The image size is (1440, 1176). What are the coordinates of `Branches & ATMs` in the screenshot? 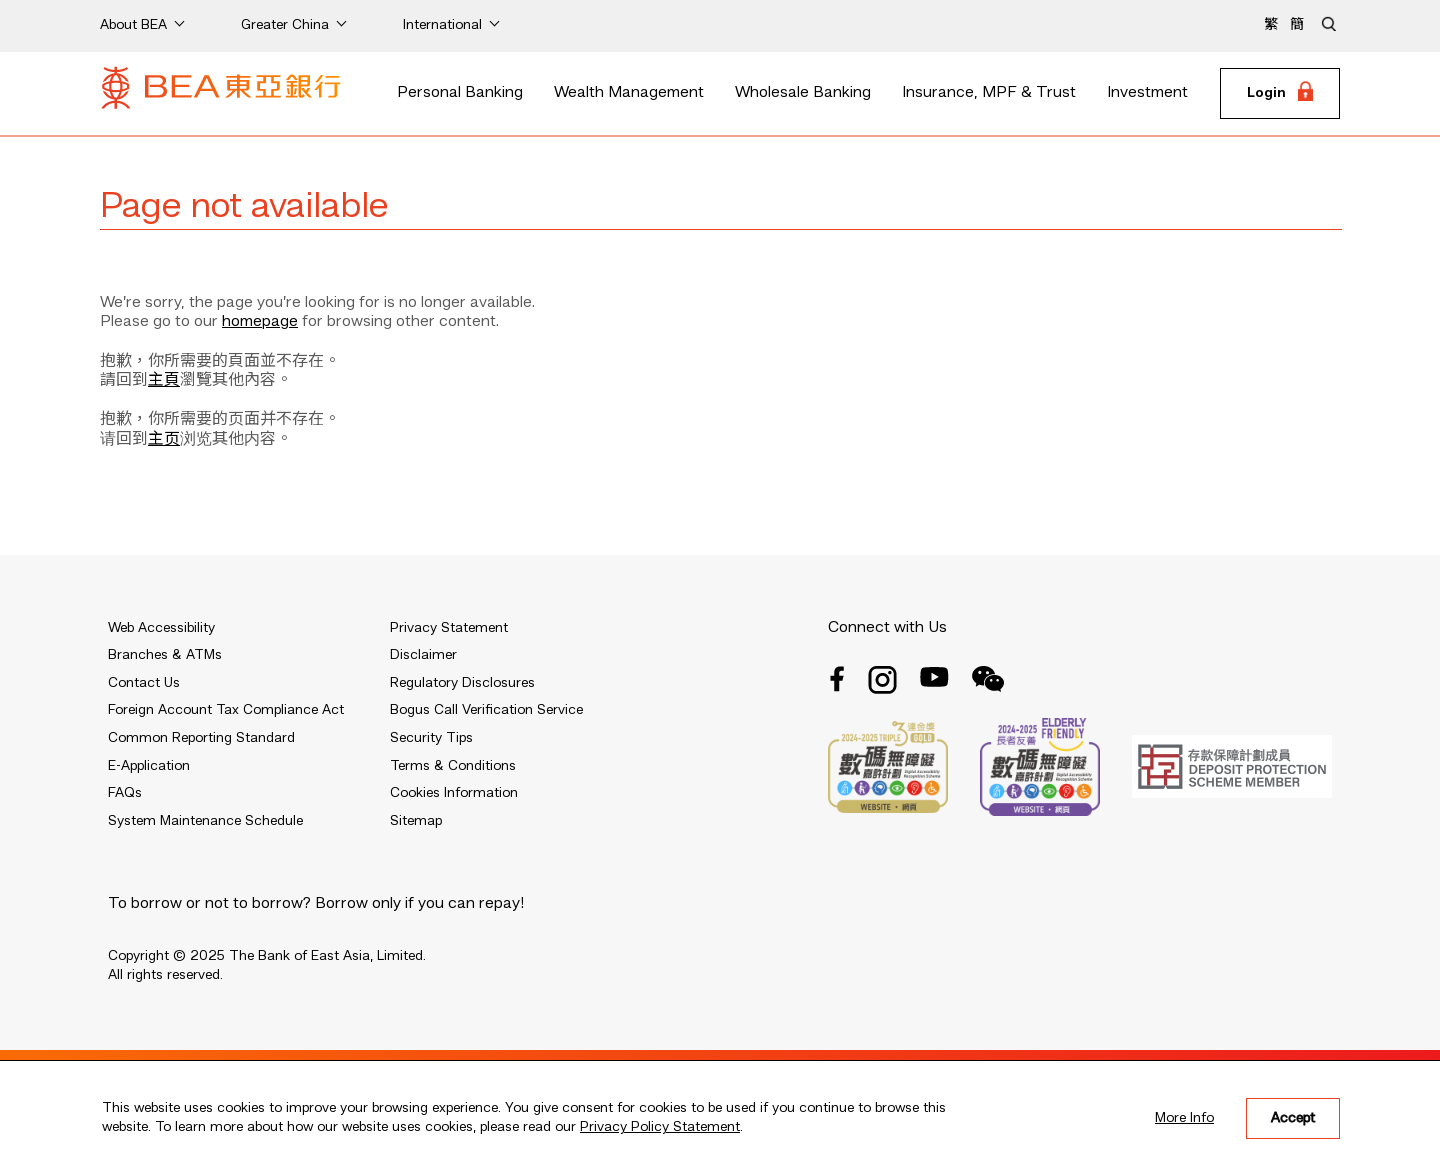 It's located at (165, 655).